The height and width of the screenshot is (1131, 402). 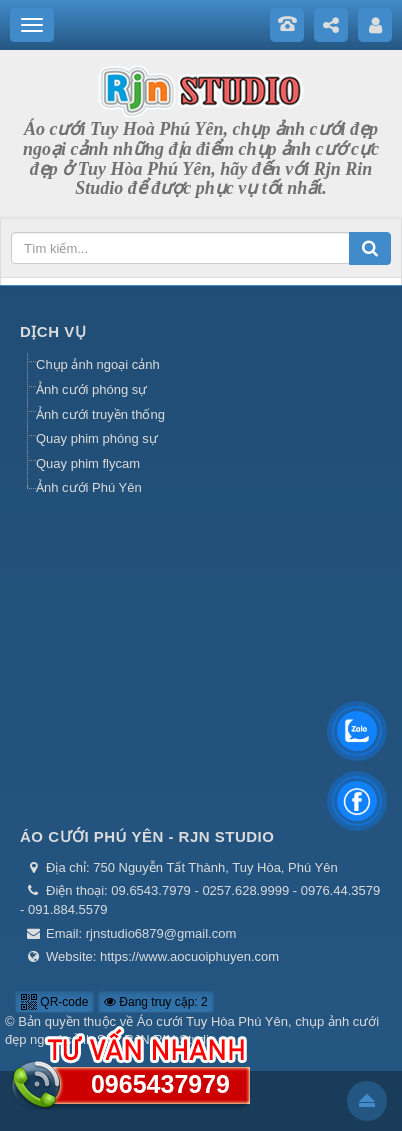 I want to click on Đang truy cập: 2, so click(x=156, y=1002).